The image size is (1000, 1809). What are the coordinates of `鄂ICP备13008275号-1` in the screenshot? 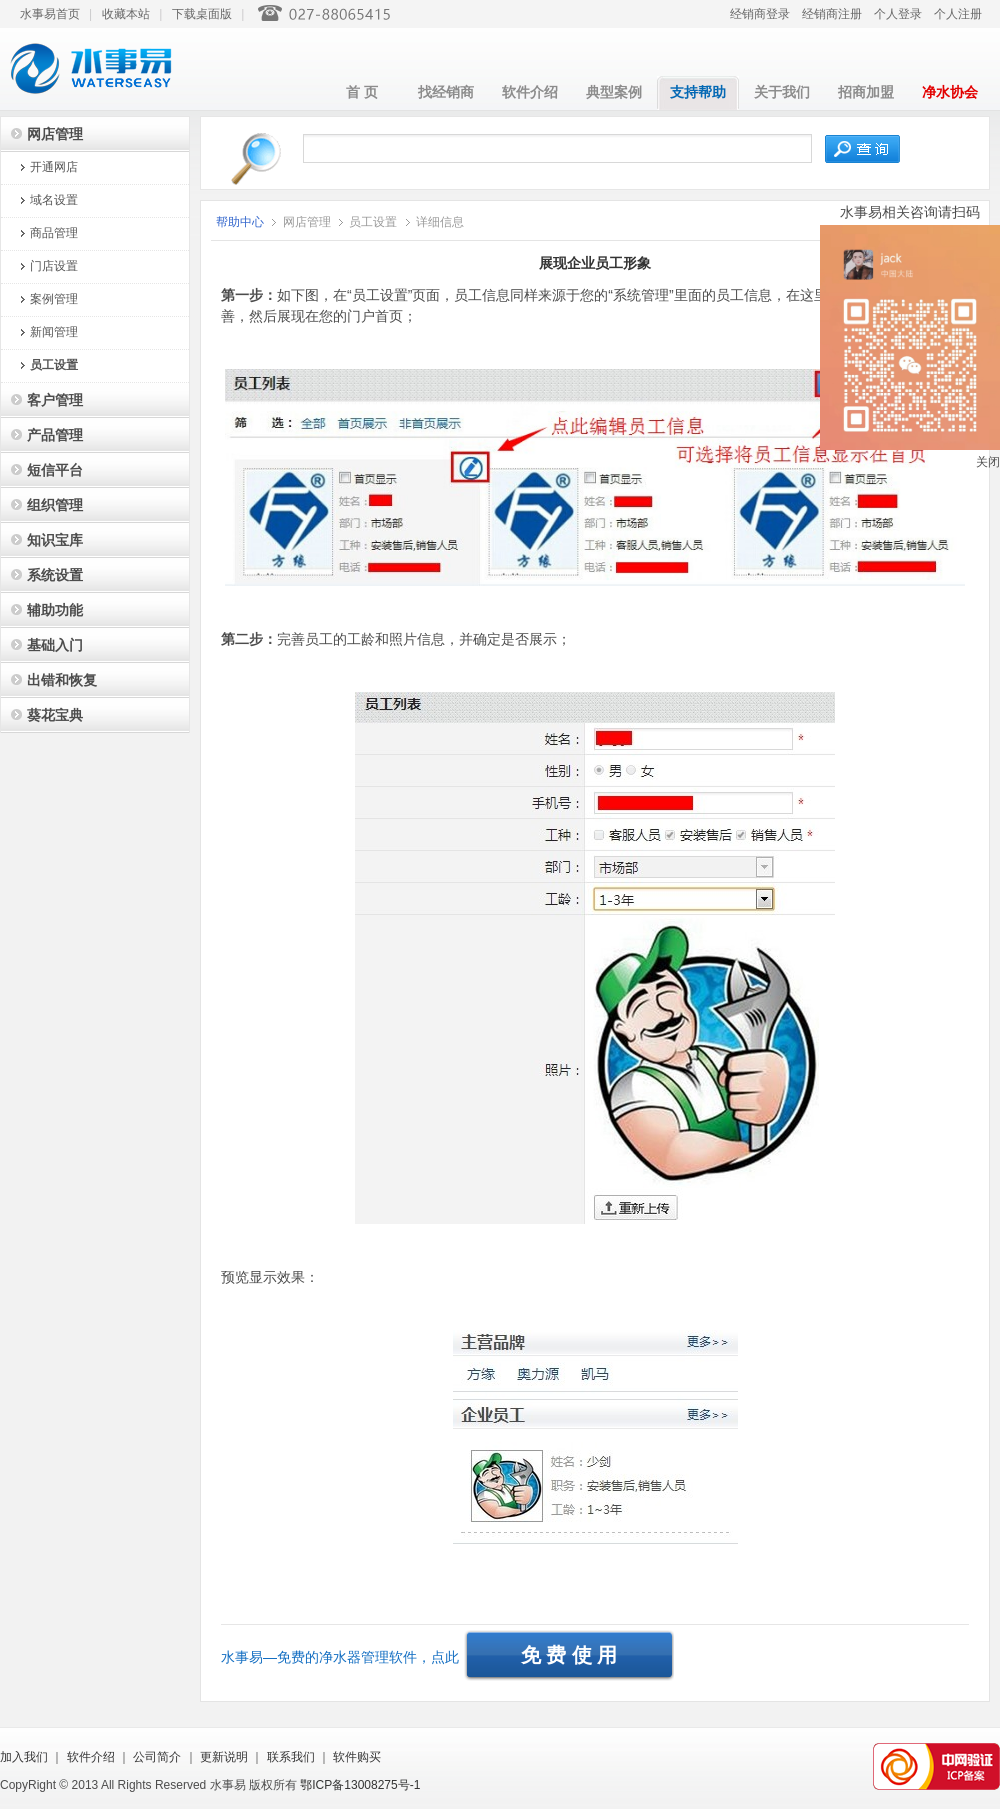 It's located at (360, 1785).